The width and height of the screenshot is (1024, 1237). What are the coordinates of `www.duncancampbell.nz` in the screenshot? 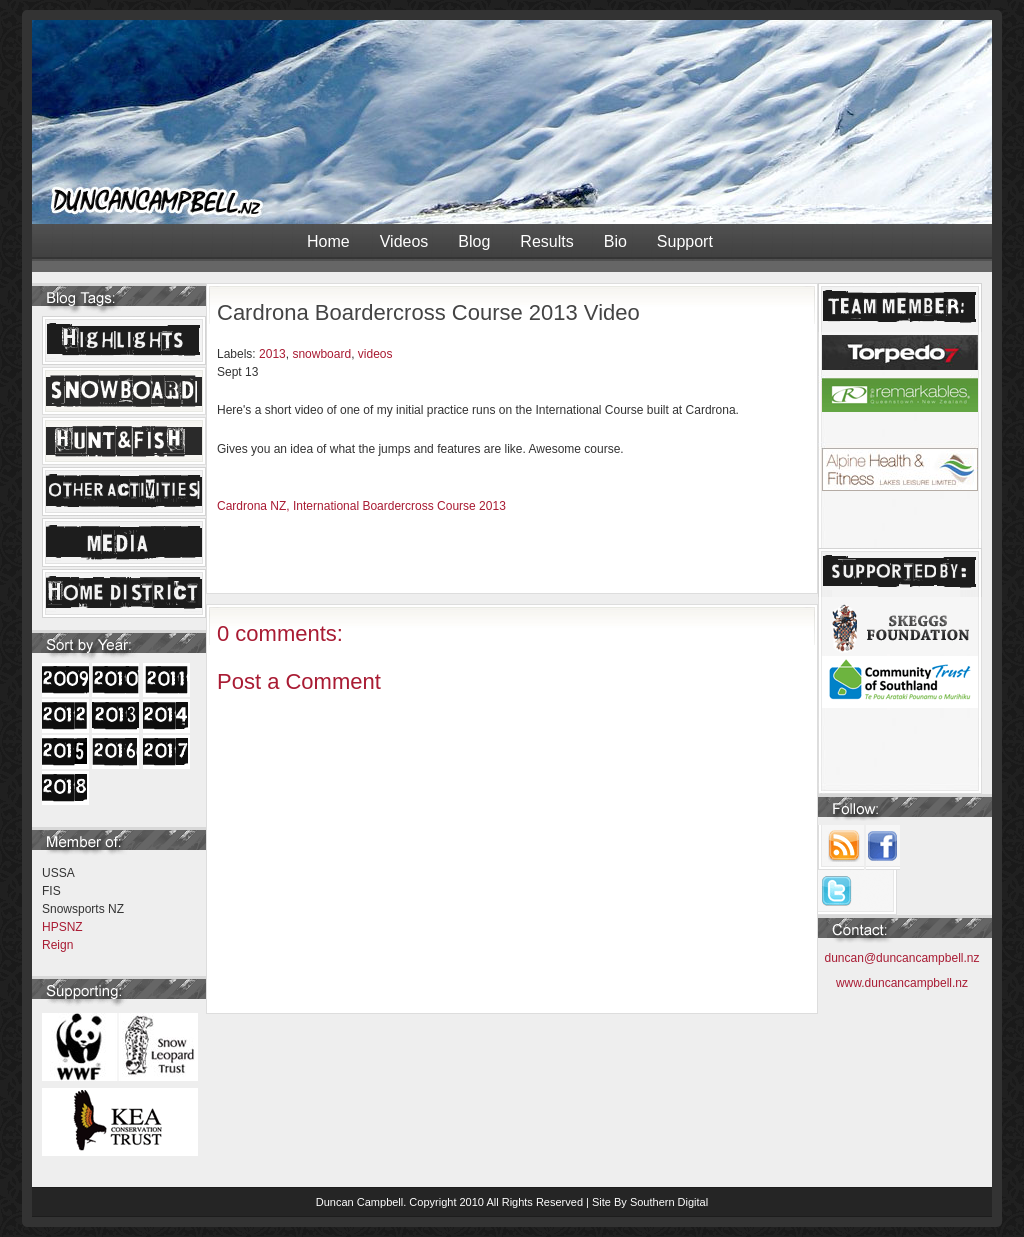 It's located at (902, 983).